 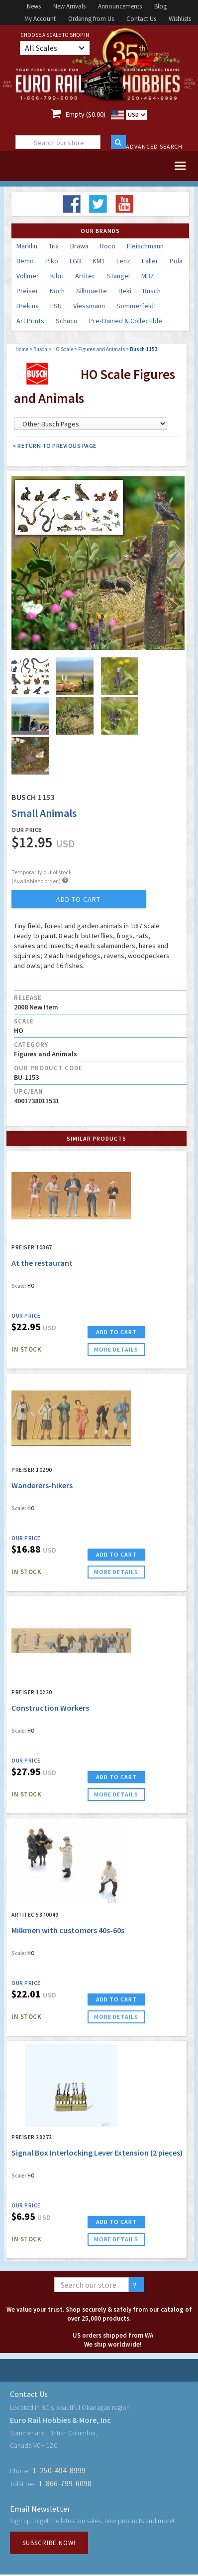 What do you see at coordinates (42, 1485) in the screenshot?
I see `Wanderers-hikers` at bounding box center [42, 1485].